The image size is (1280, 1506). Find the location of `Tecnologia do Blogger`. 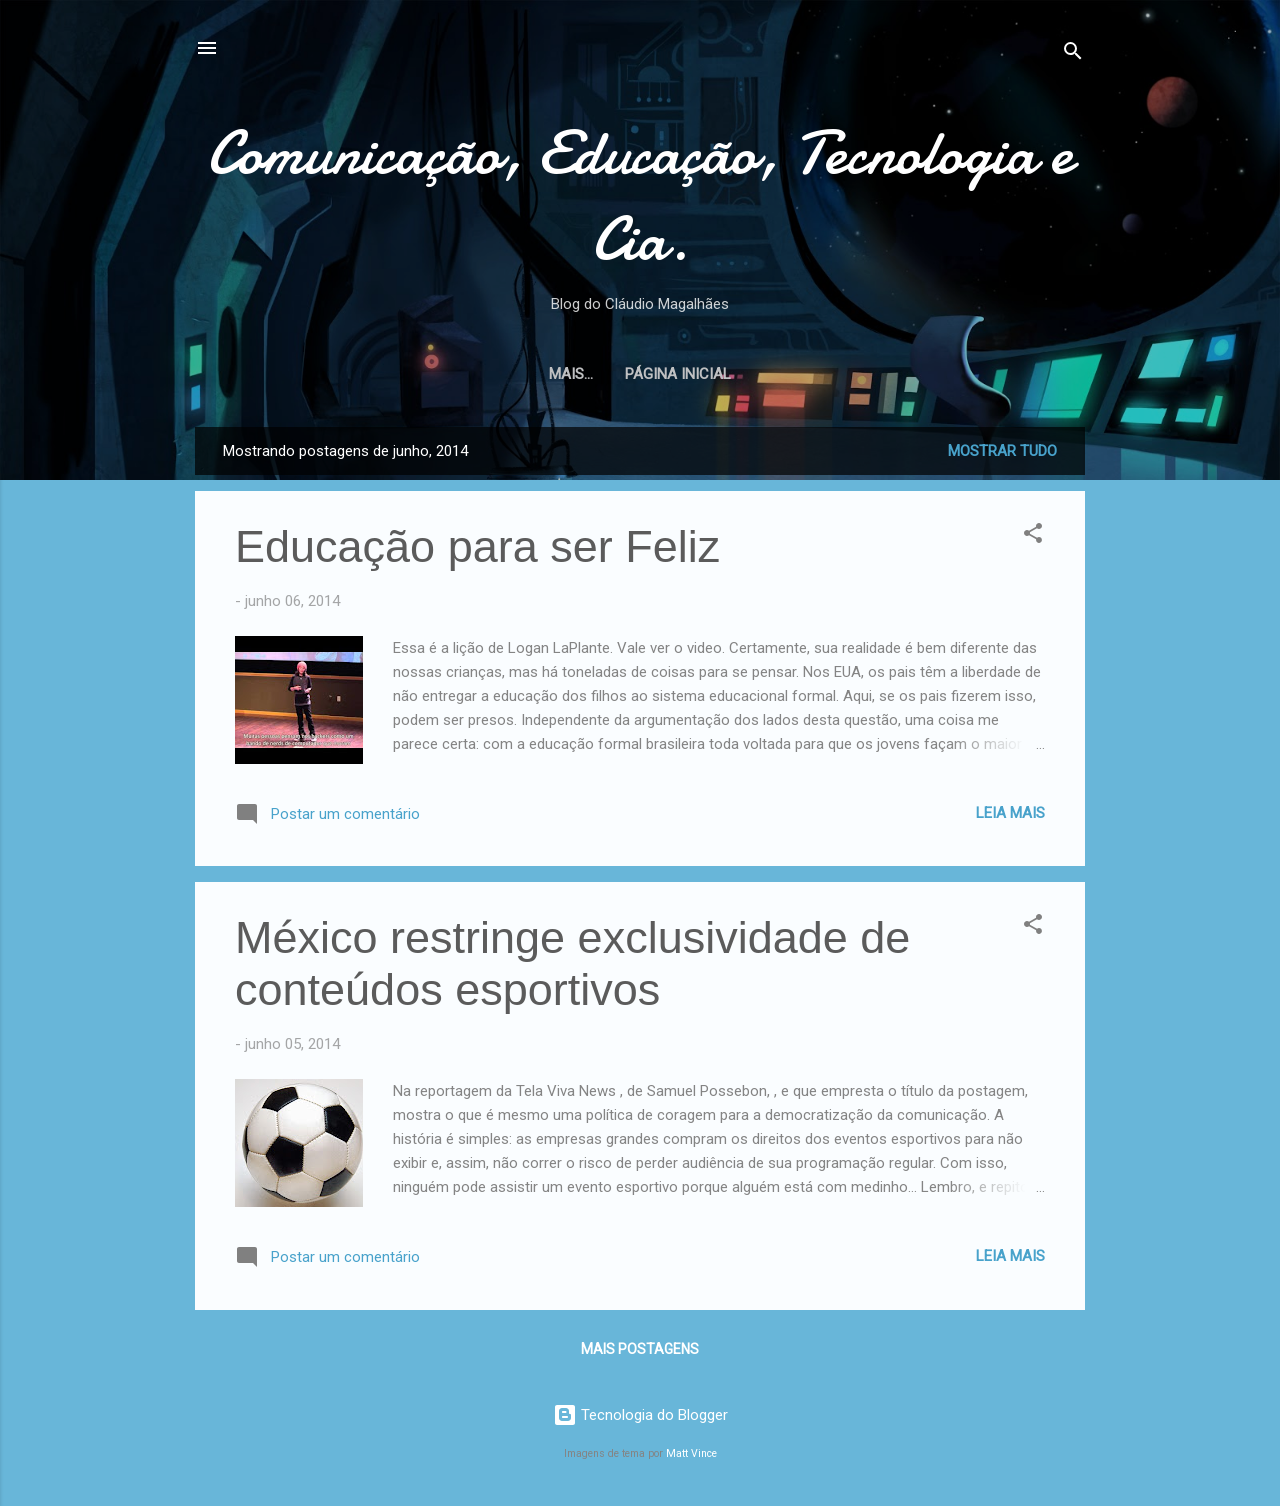

Tecnologia do Blogger is located at coordinates (640, 1415).